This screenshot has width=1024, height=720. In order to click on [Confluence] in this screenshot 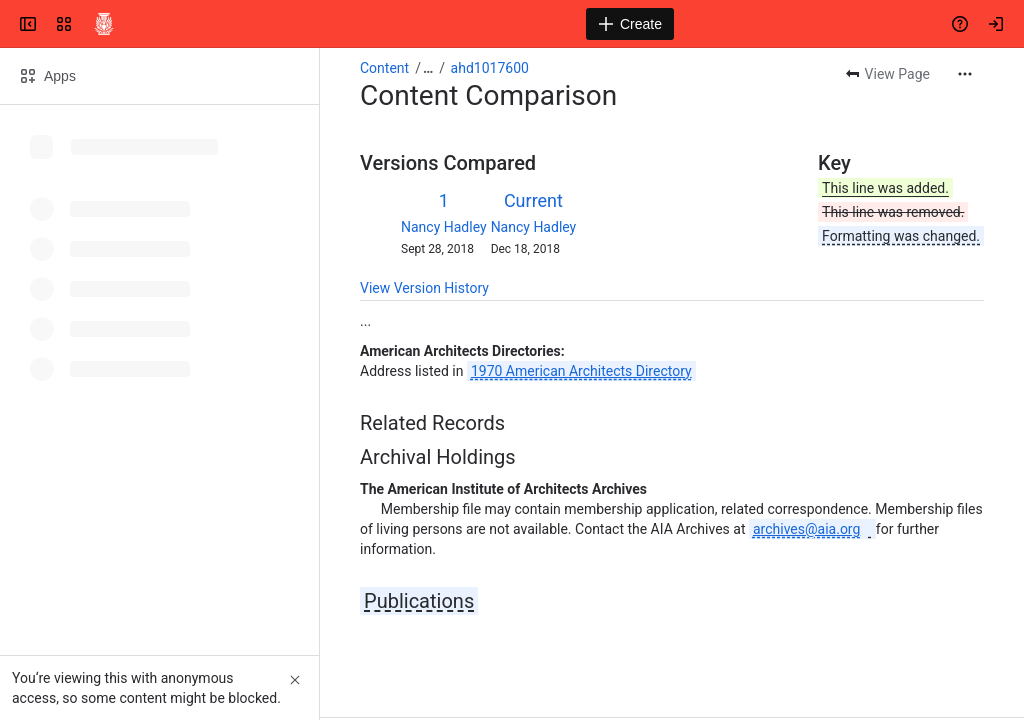, I will do `click(104, 24)`.